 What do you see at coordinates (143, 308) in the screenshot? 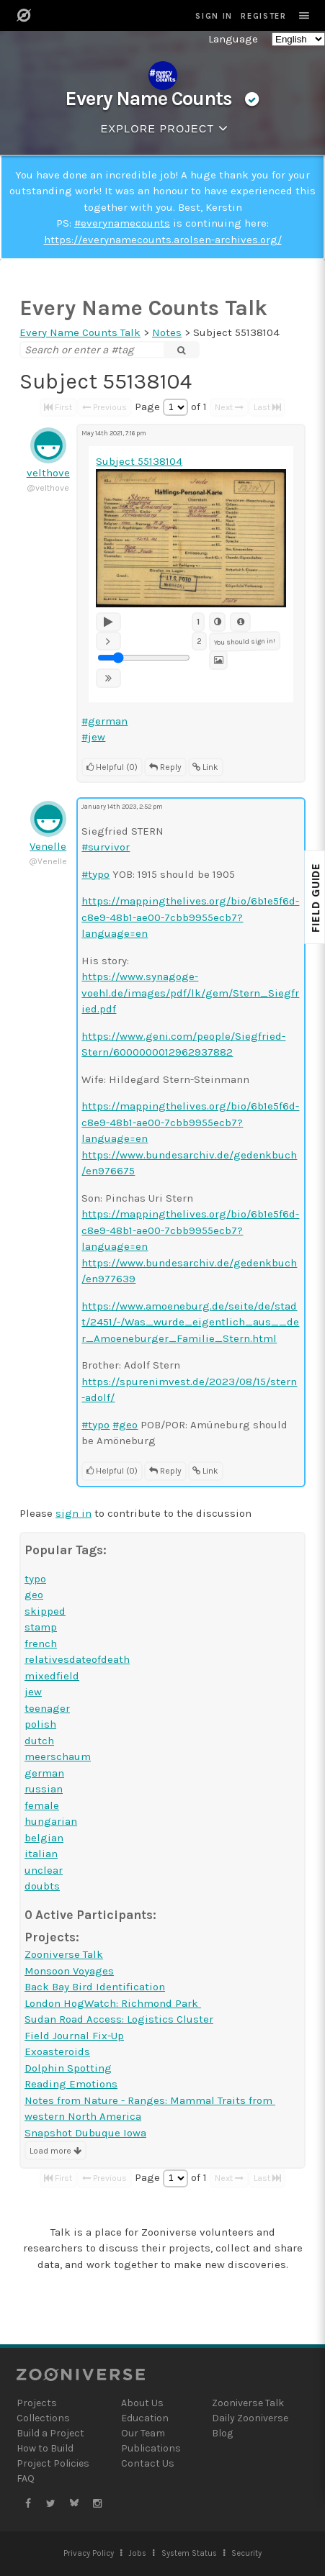
I see `Every Name Counts Talk` at bounding box center [143, 308].